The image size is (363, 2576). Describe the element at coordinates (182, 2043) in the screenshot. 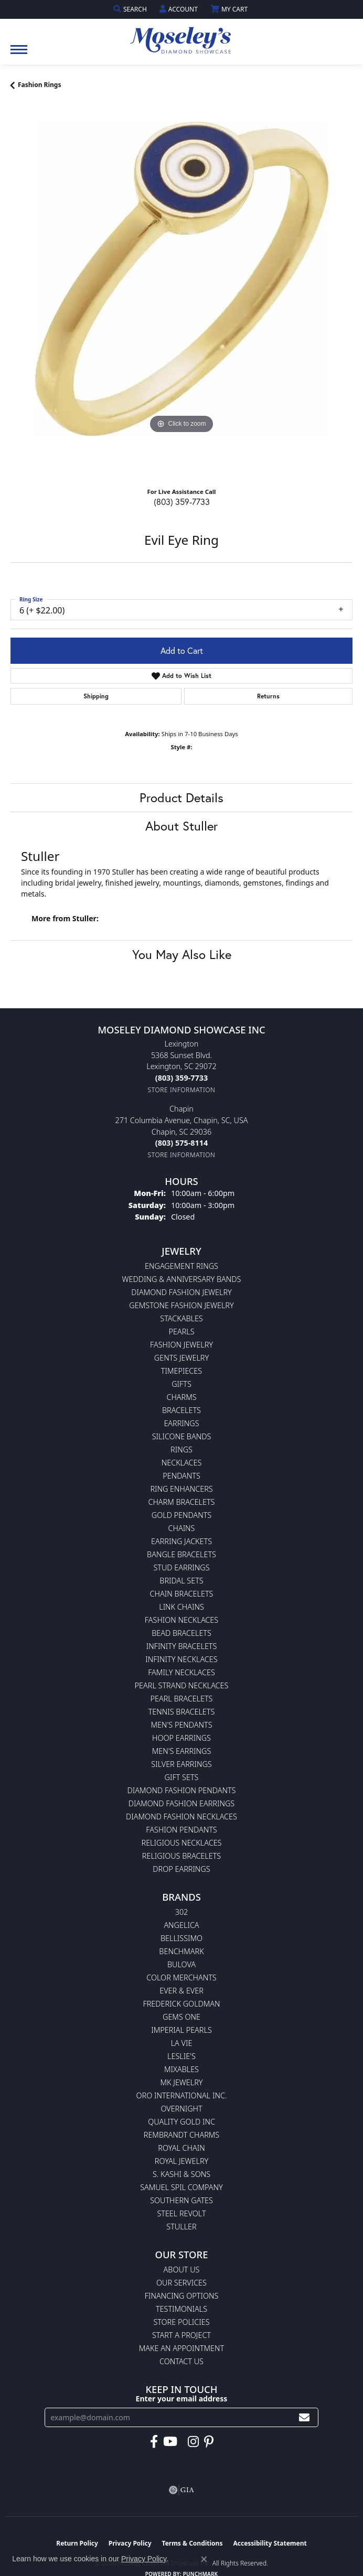

I see `La Vie [menuitem]` at that location.